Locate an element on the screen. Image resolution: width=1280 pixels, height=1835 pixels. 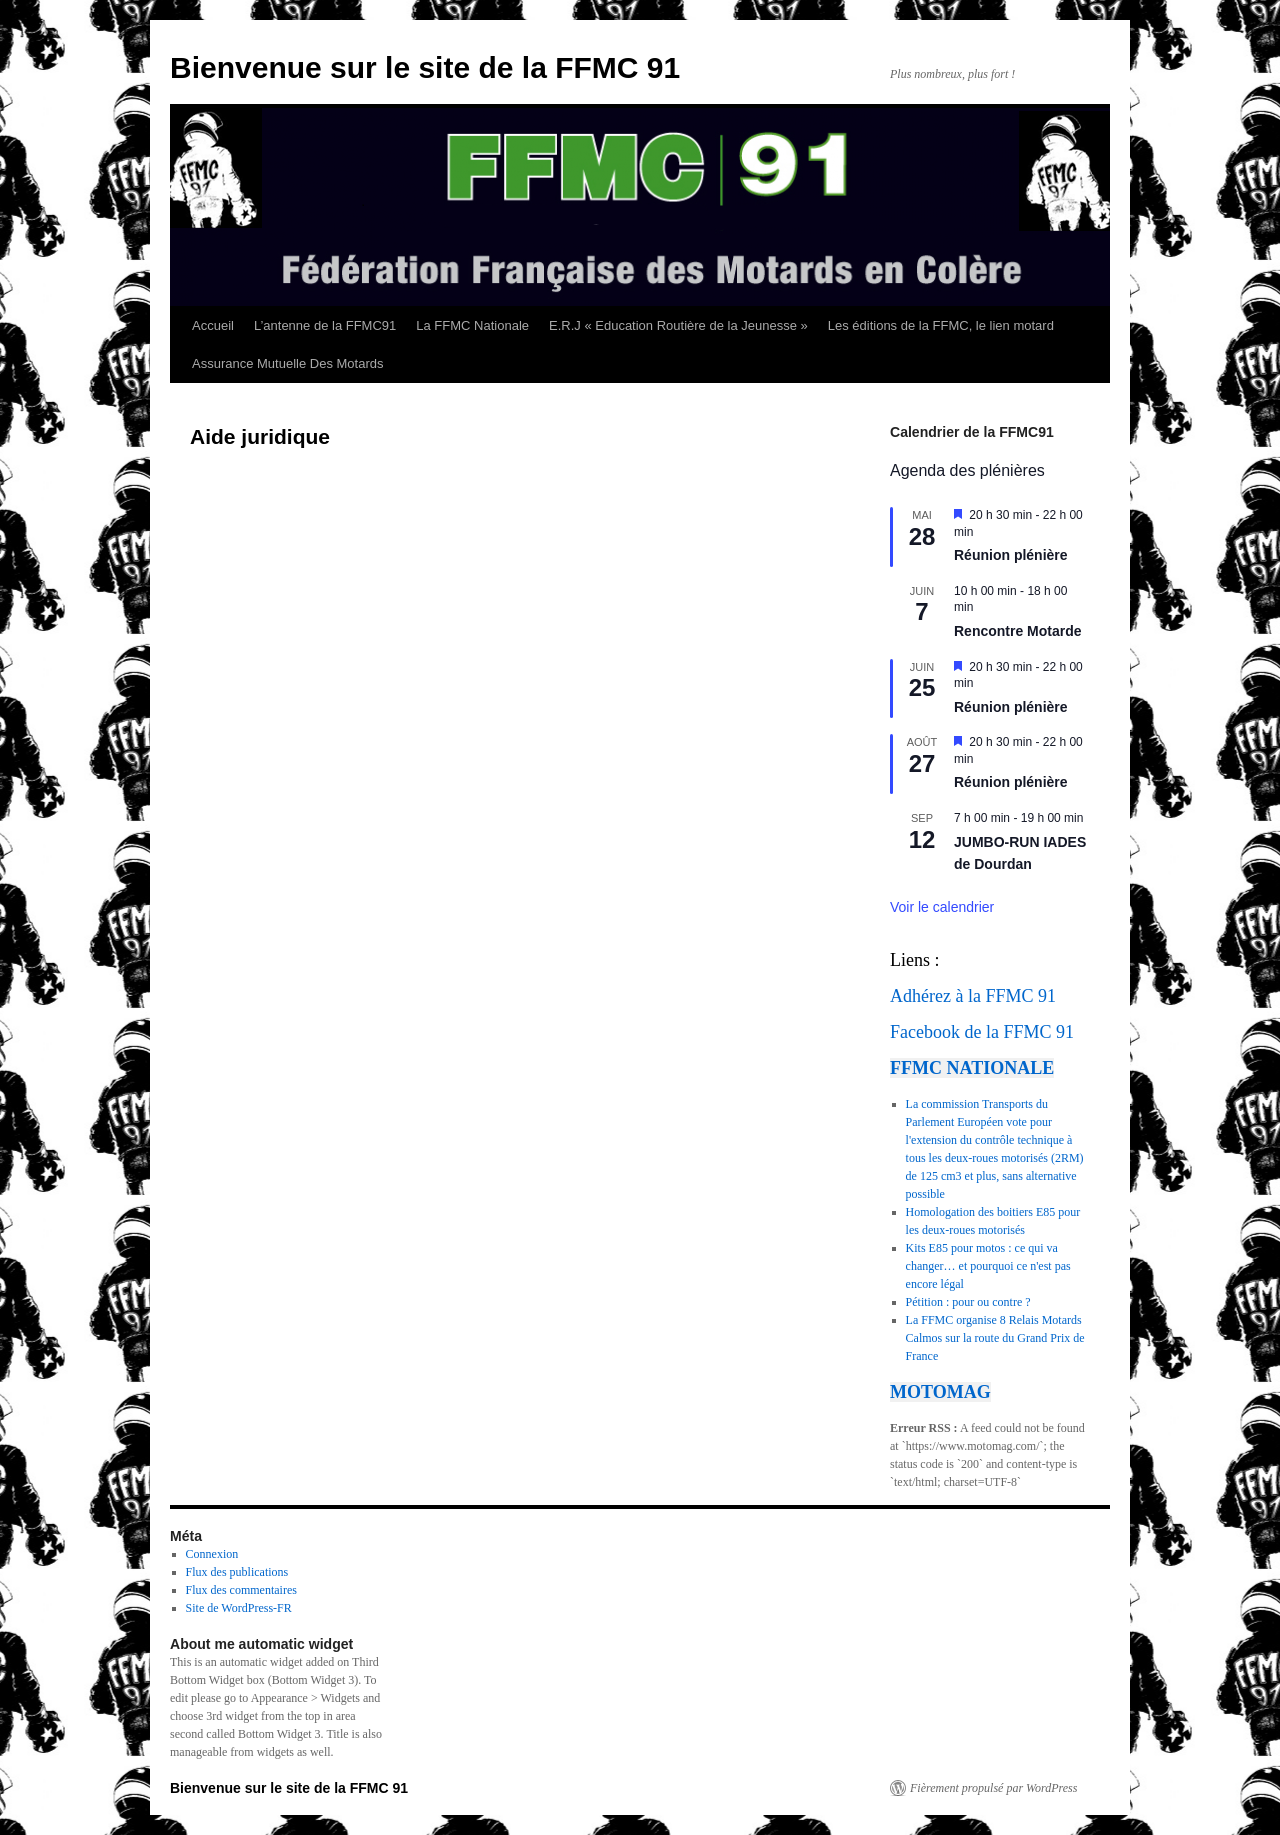
Flux des commentaires is located at coordinates (241, 1590).